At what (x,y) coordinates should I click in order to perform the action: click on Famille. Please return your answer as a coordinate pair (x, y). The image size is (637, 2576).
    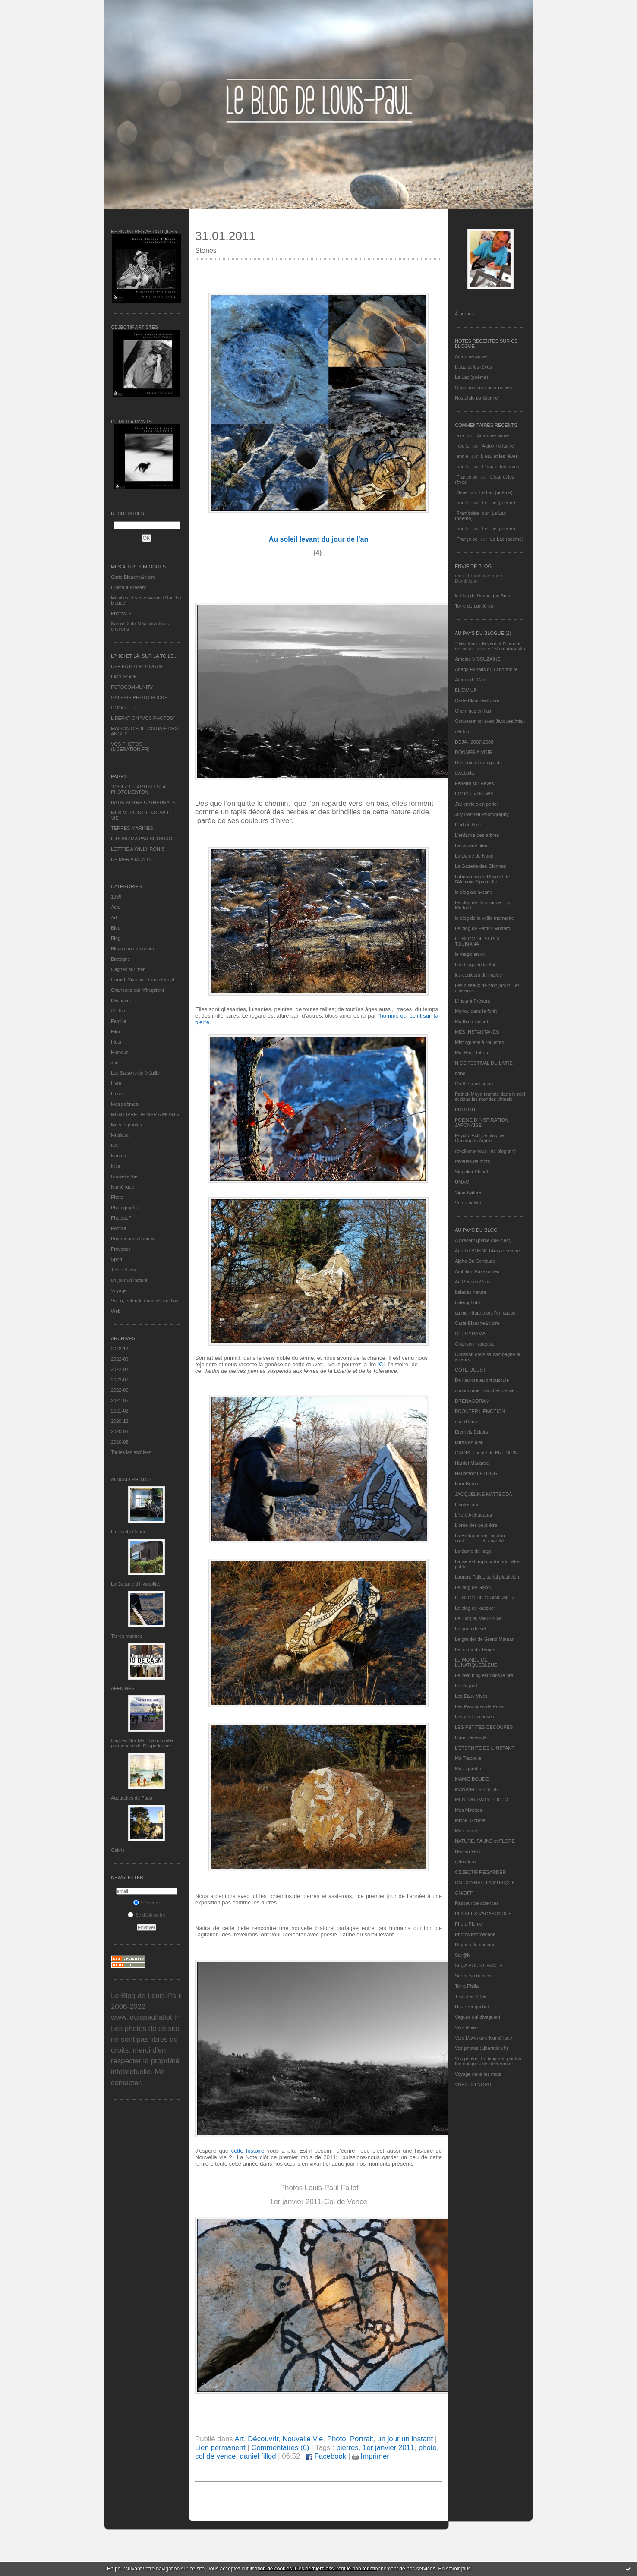
    Looking at the image, I should click on (118, 1021).